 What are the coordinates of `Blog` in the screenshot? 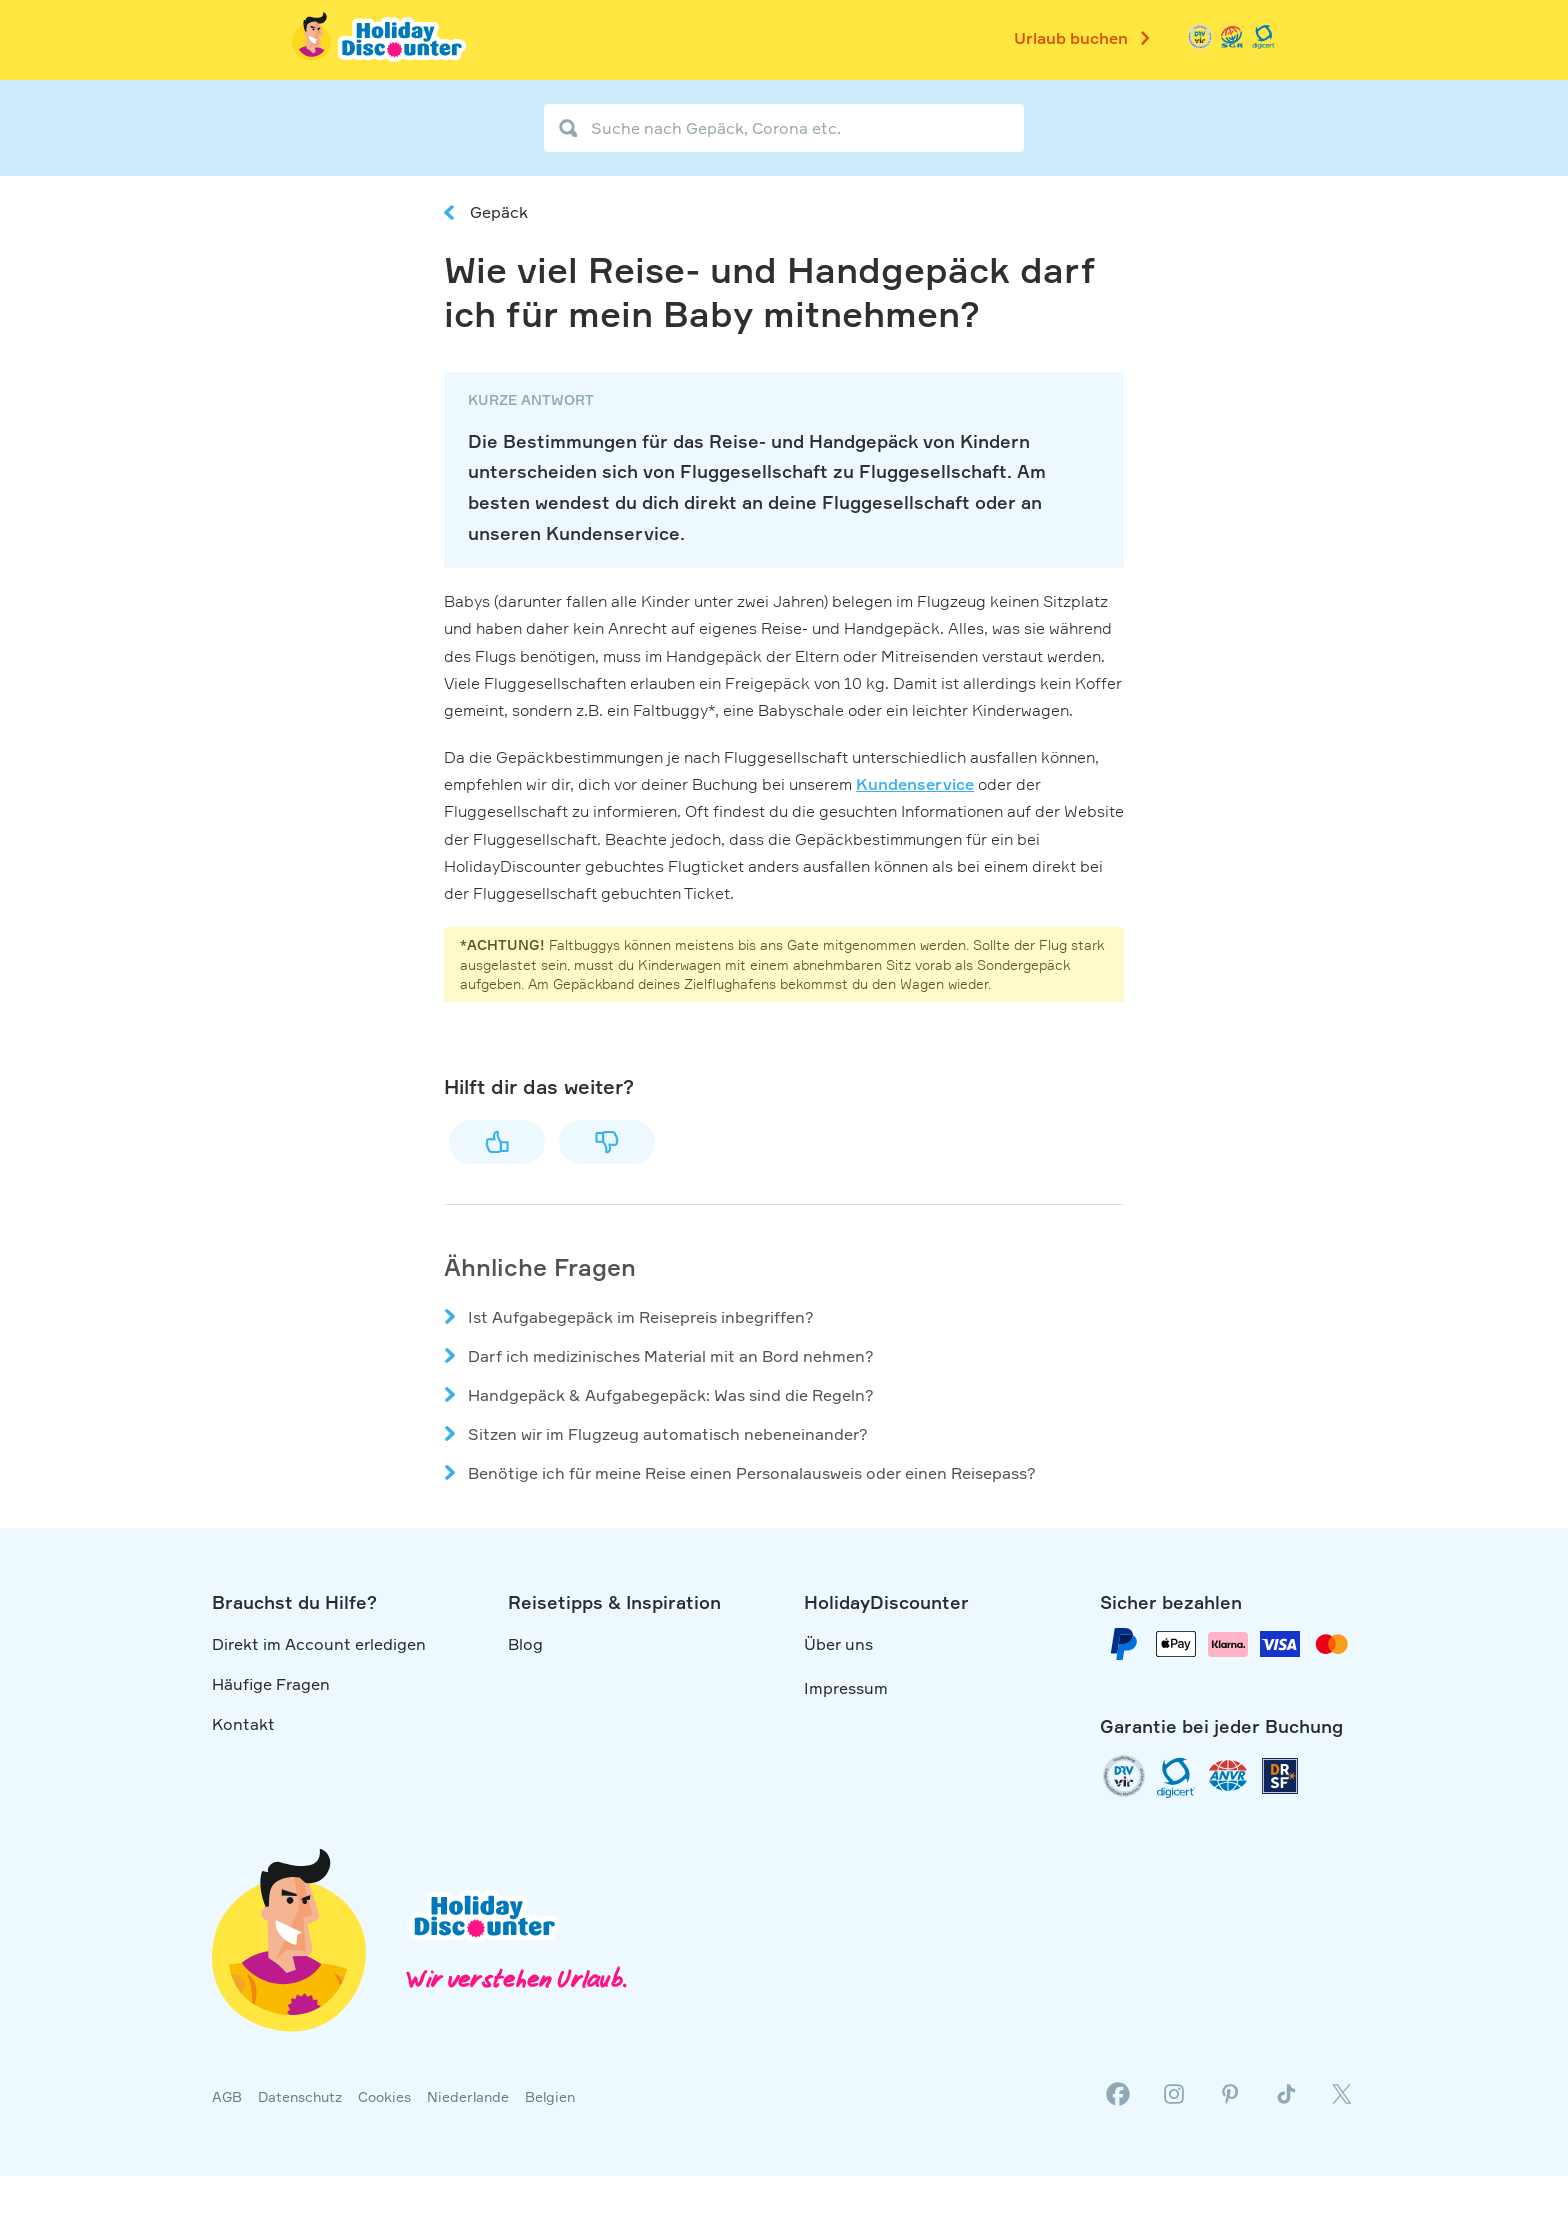 It's located at (525, 1644).